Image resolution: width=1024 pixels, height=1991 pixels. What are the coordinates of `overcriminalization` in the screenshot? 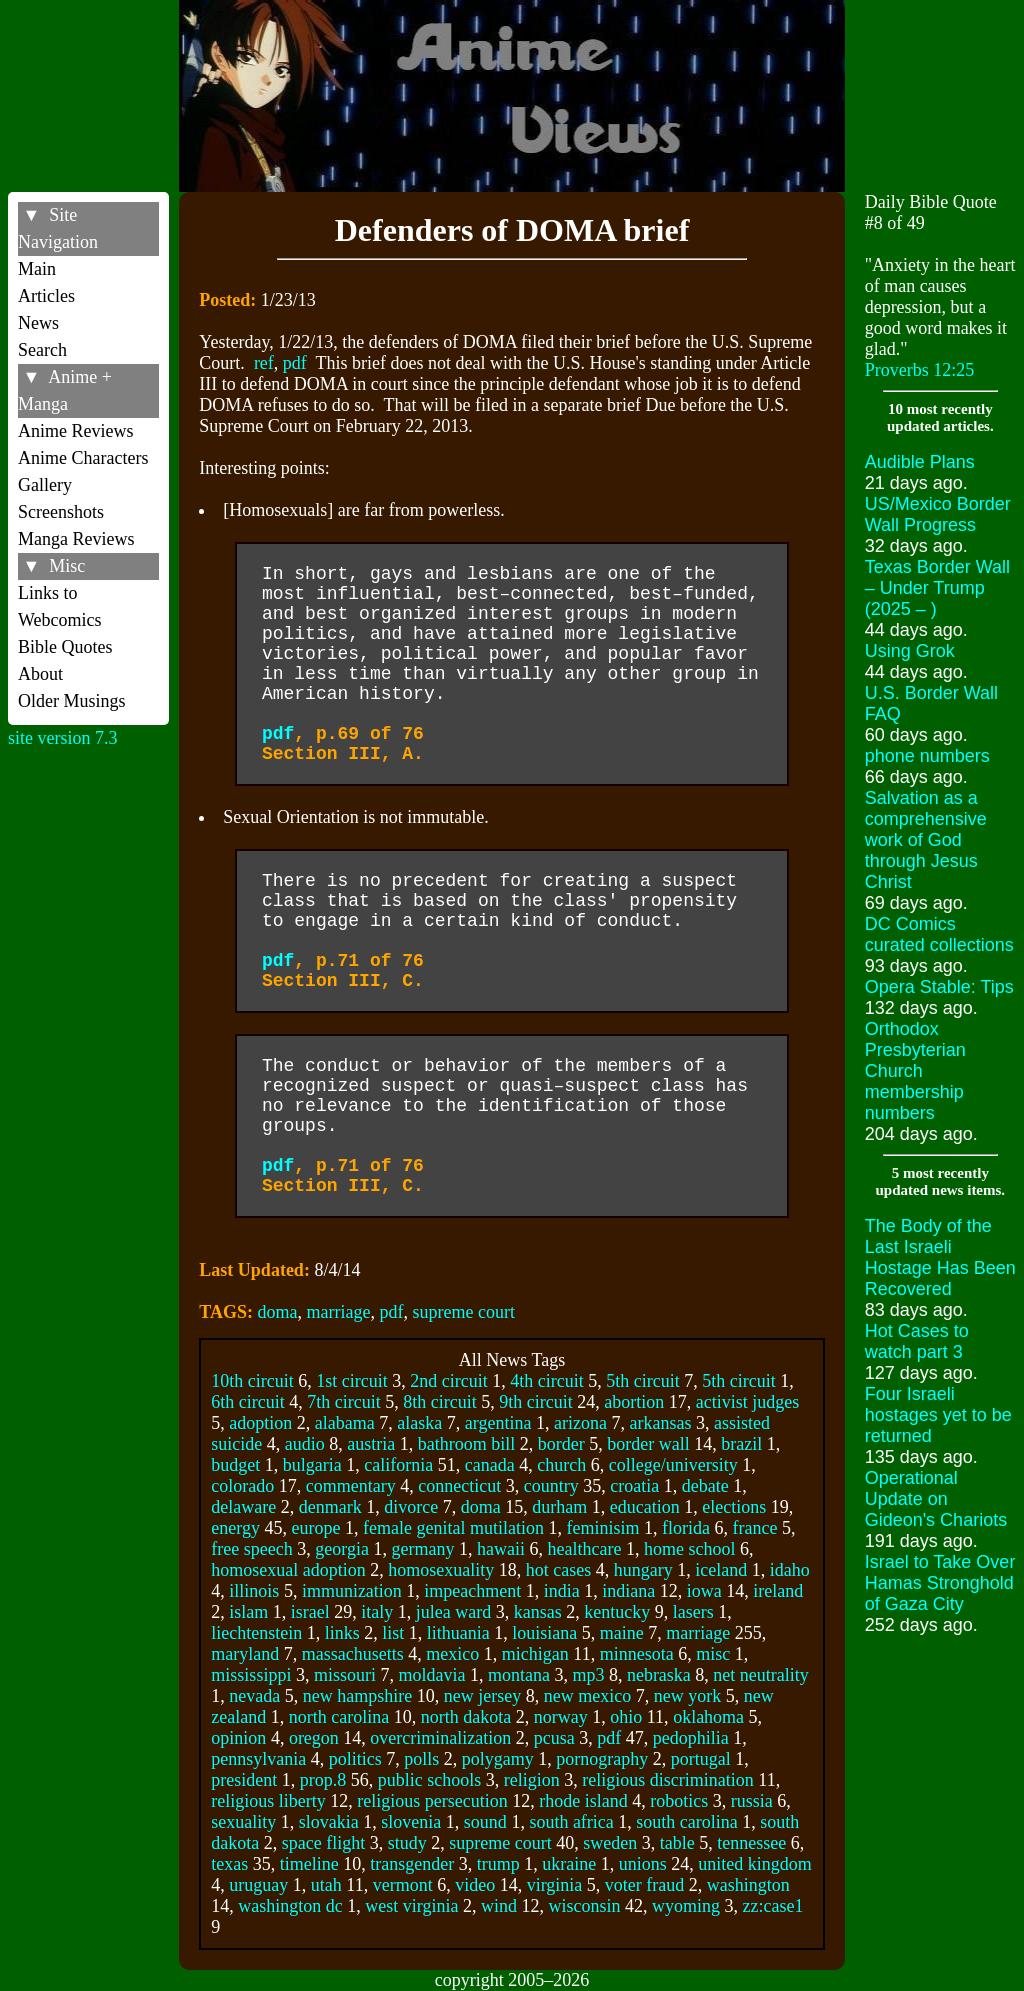 It's located at (440, 1738).